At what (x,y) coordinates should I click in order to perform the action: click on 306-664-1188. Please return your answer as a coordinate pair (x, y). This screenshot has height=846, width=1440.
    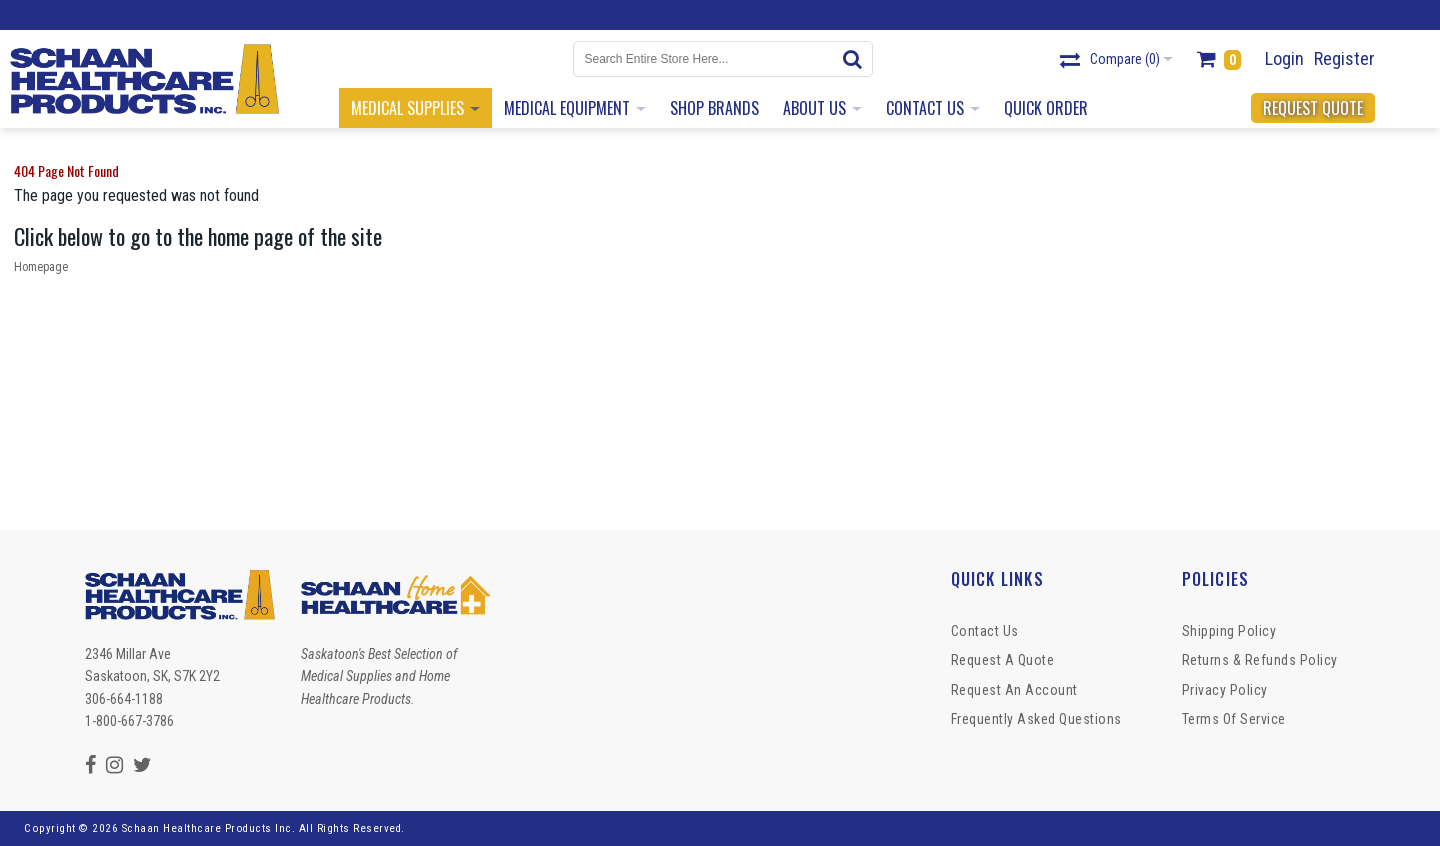
    Looking at the image, I should click on (124, 699).